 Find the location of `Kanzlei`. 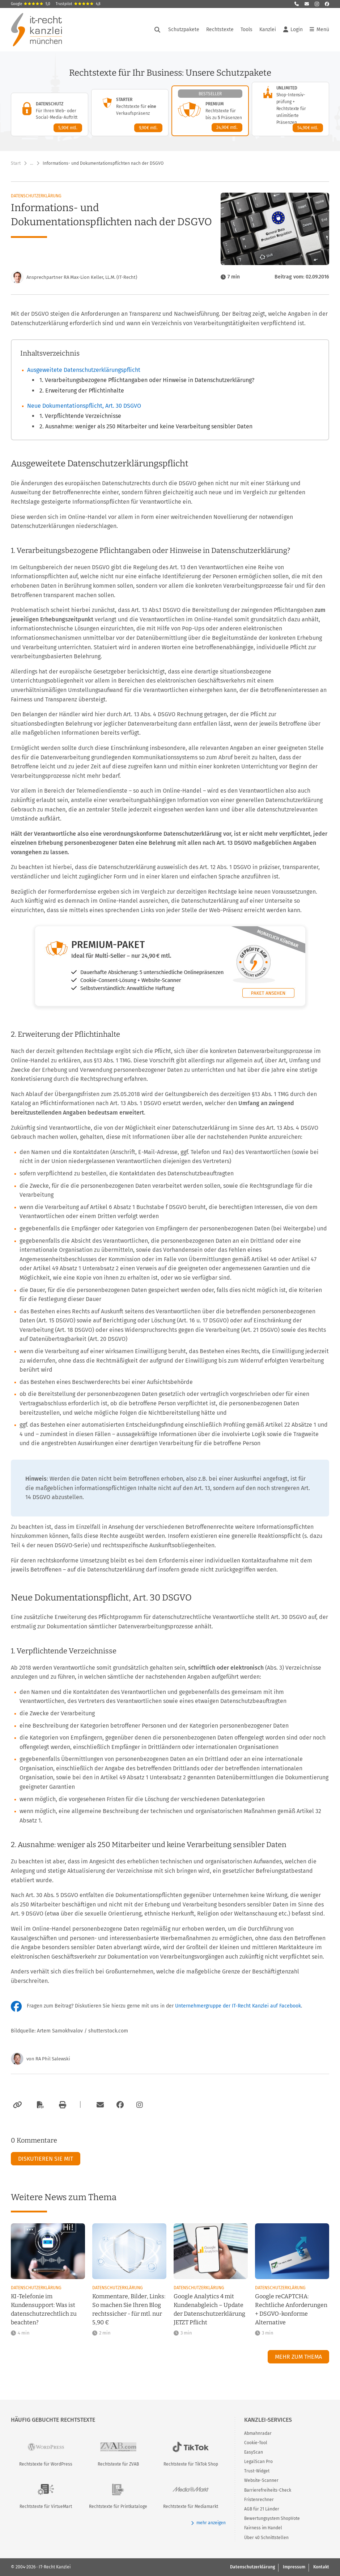

Kanzlei is located at coordinates (267, 29).